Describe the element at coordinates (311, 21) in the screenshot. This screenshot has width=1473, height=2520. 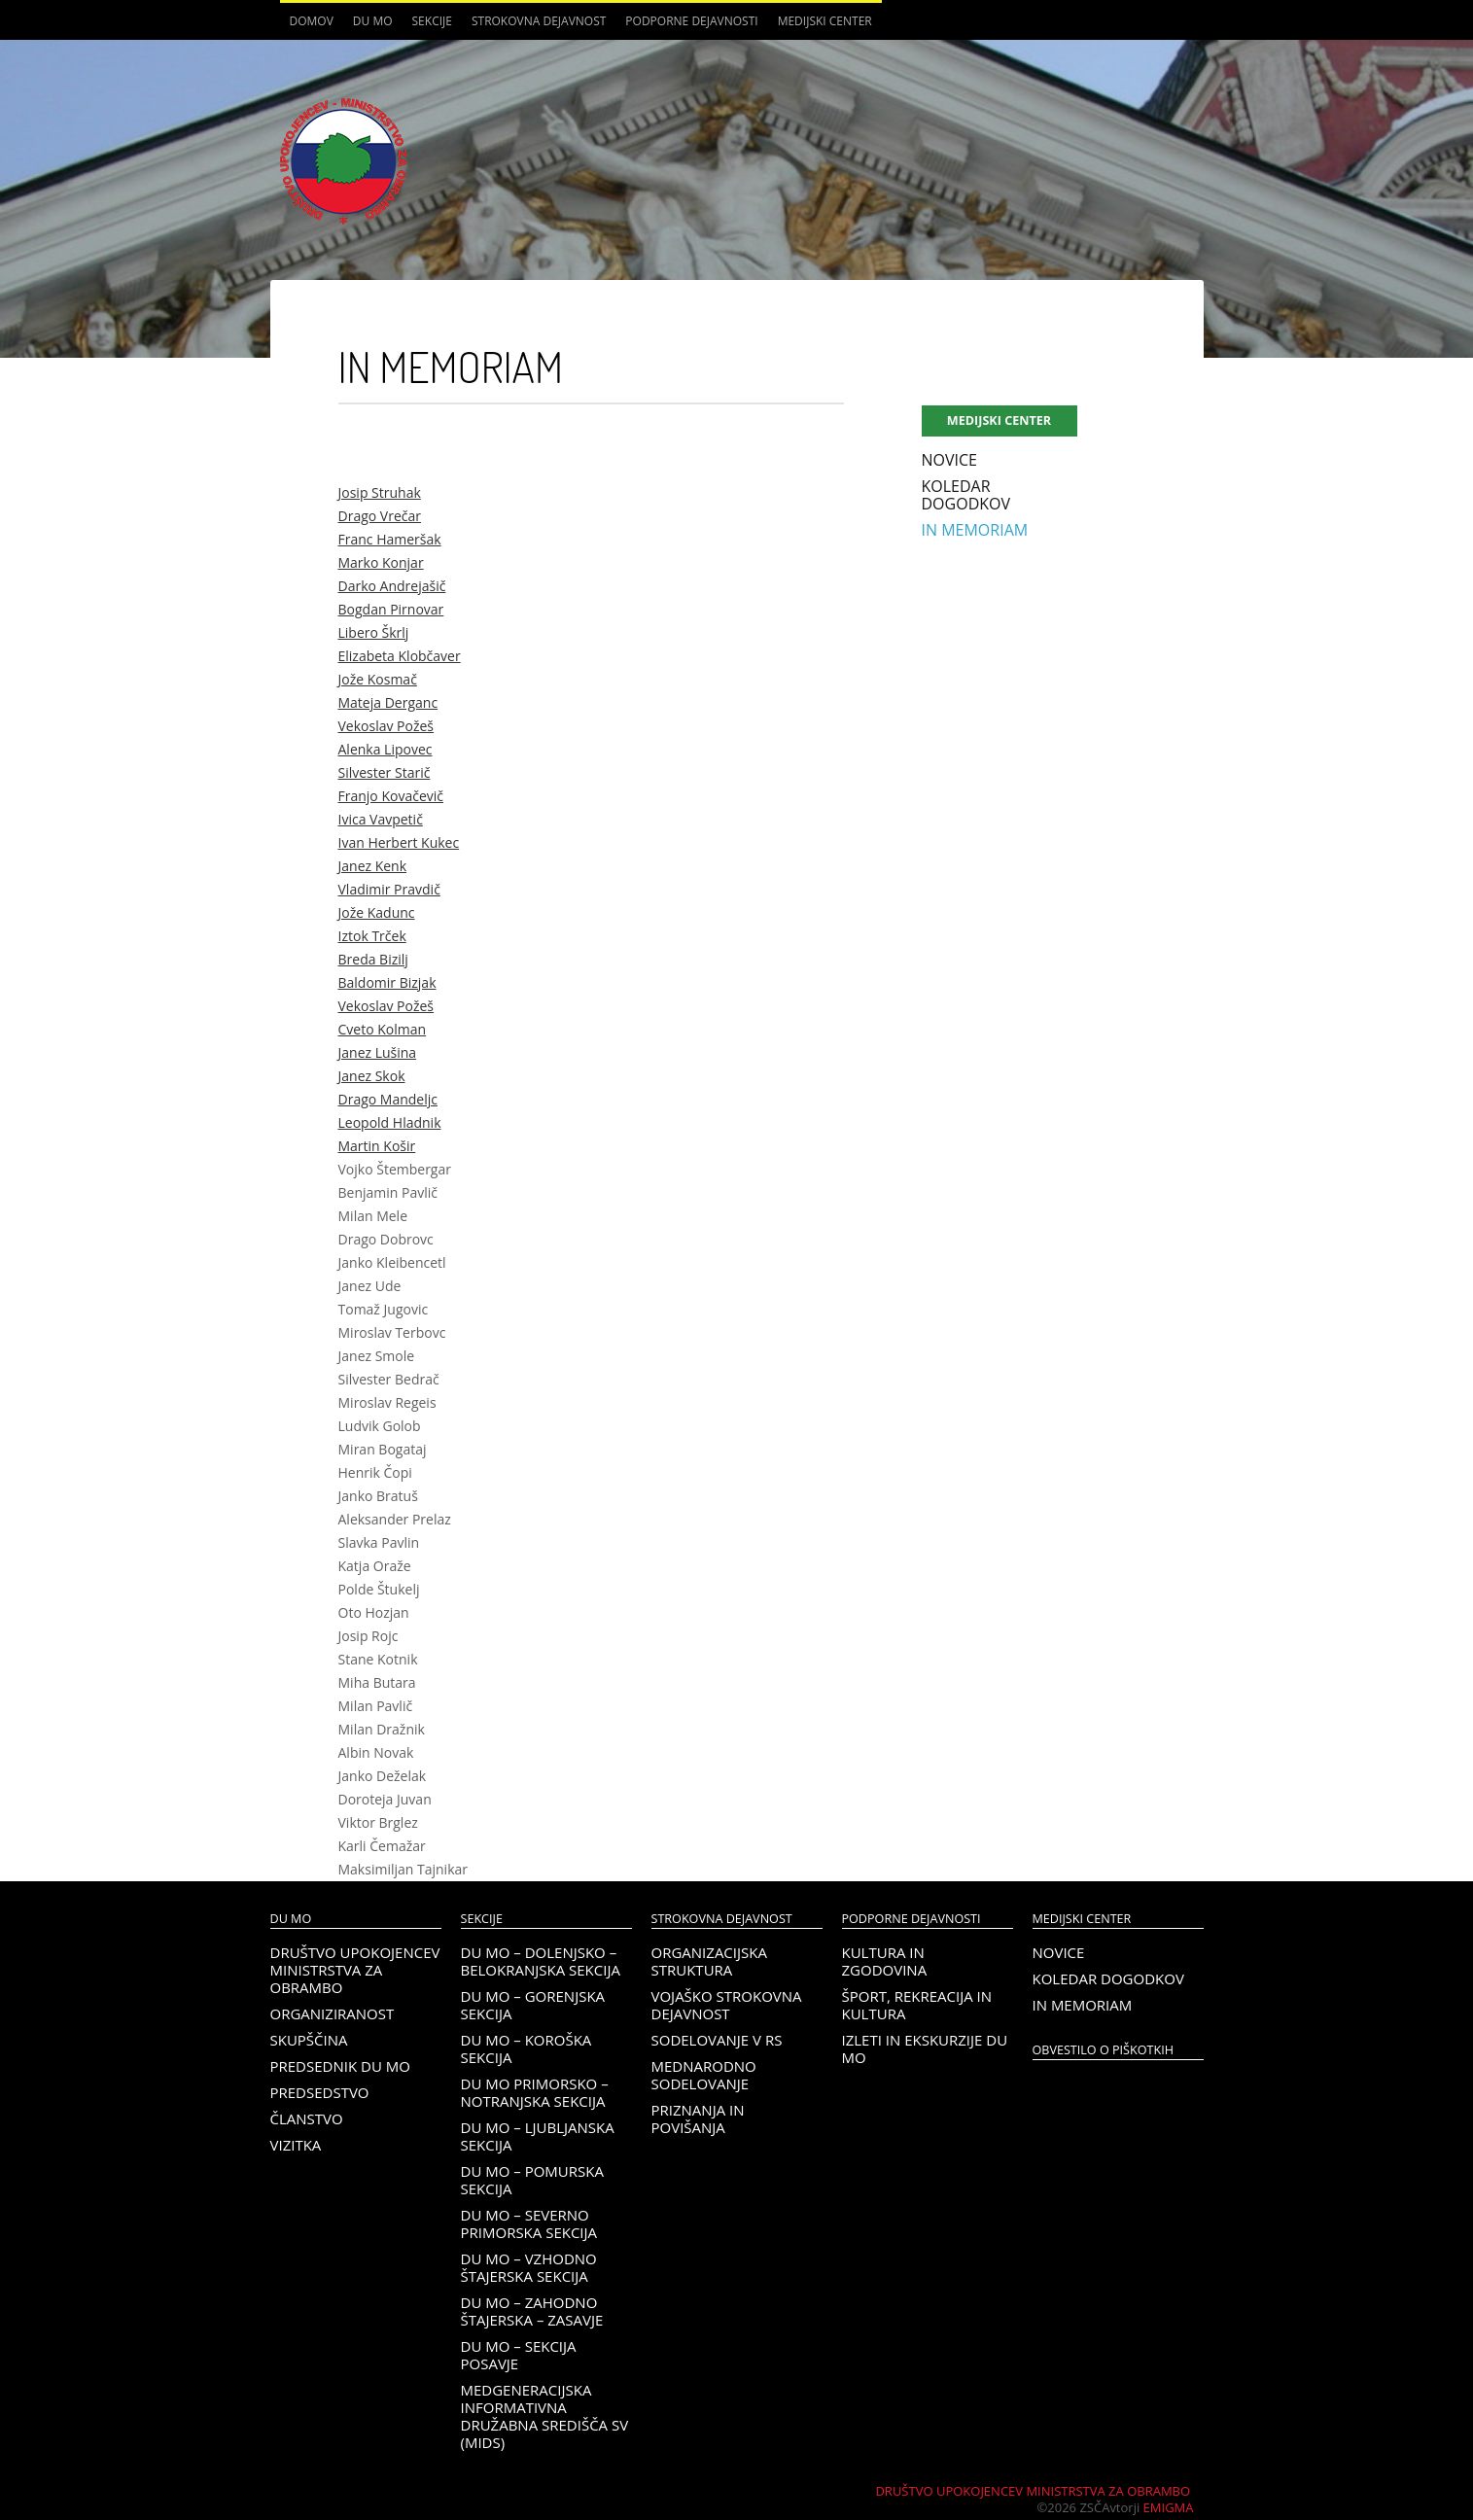
I see `Domov` at that location.